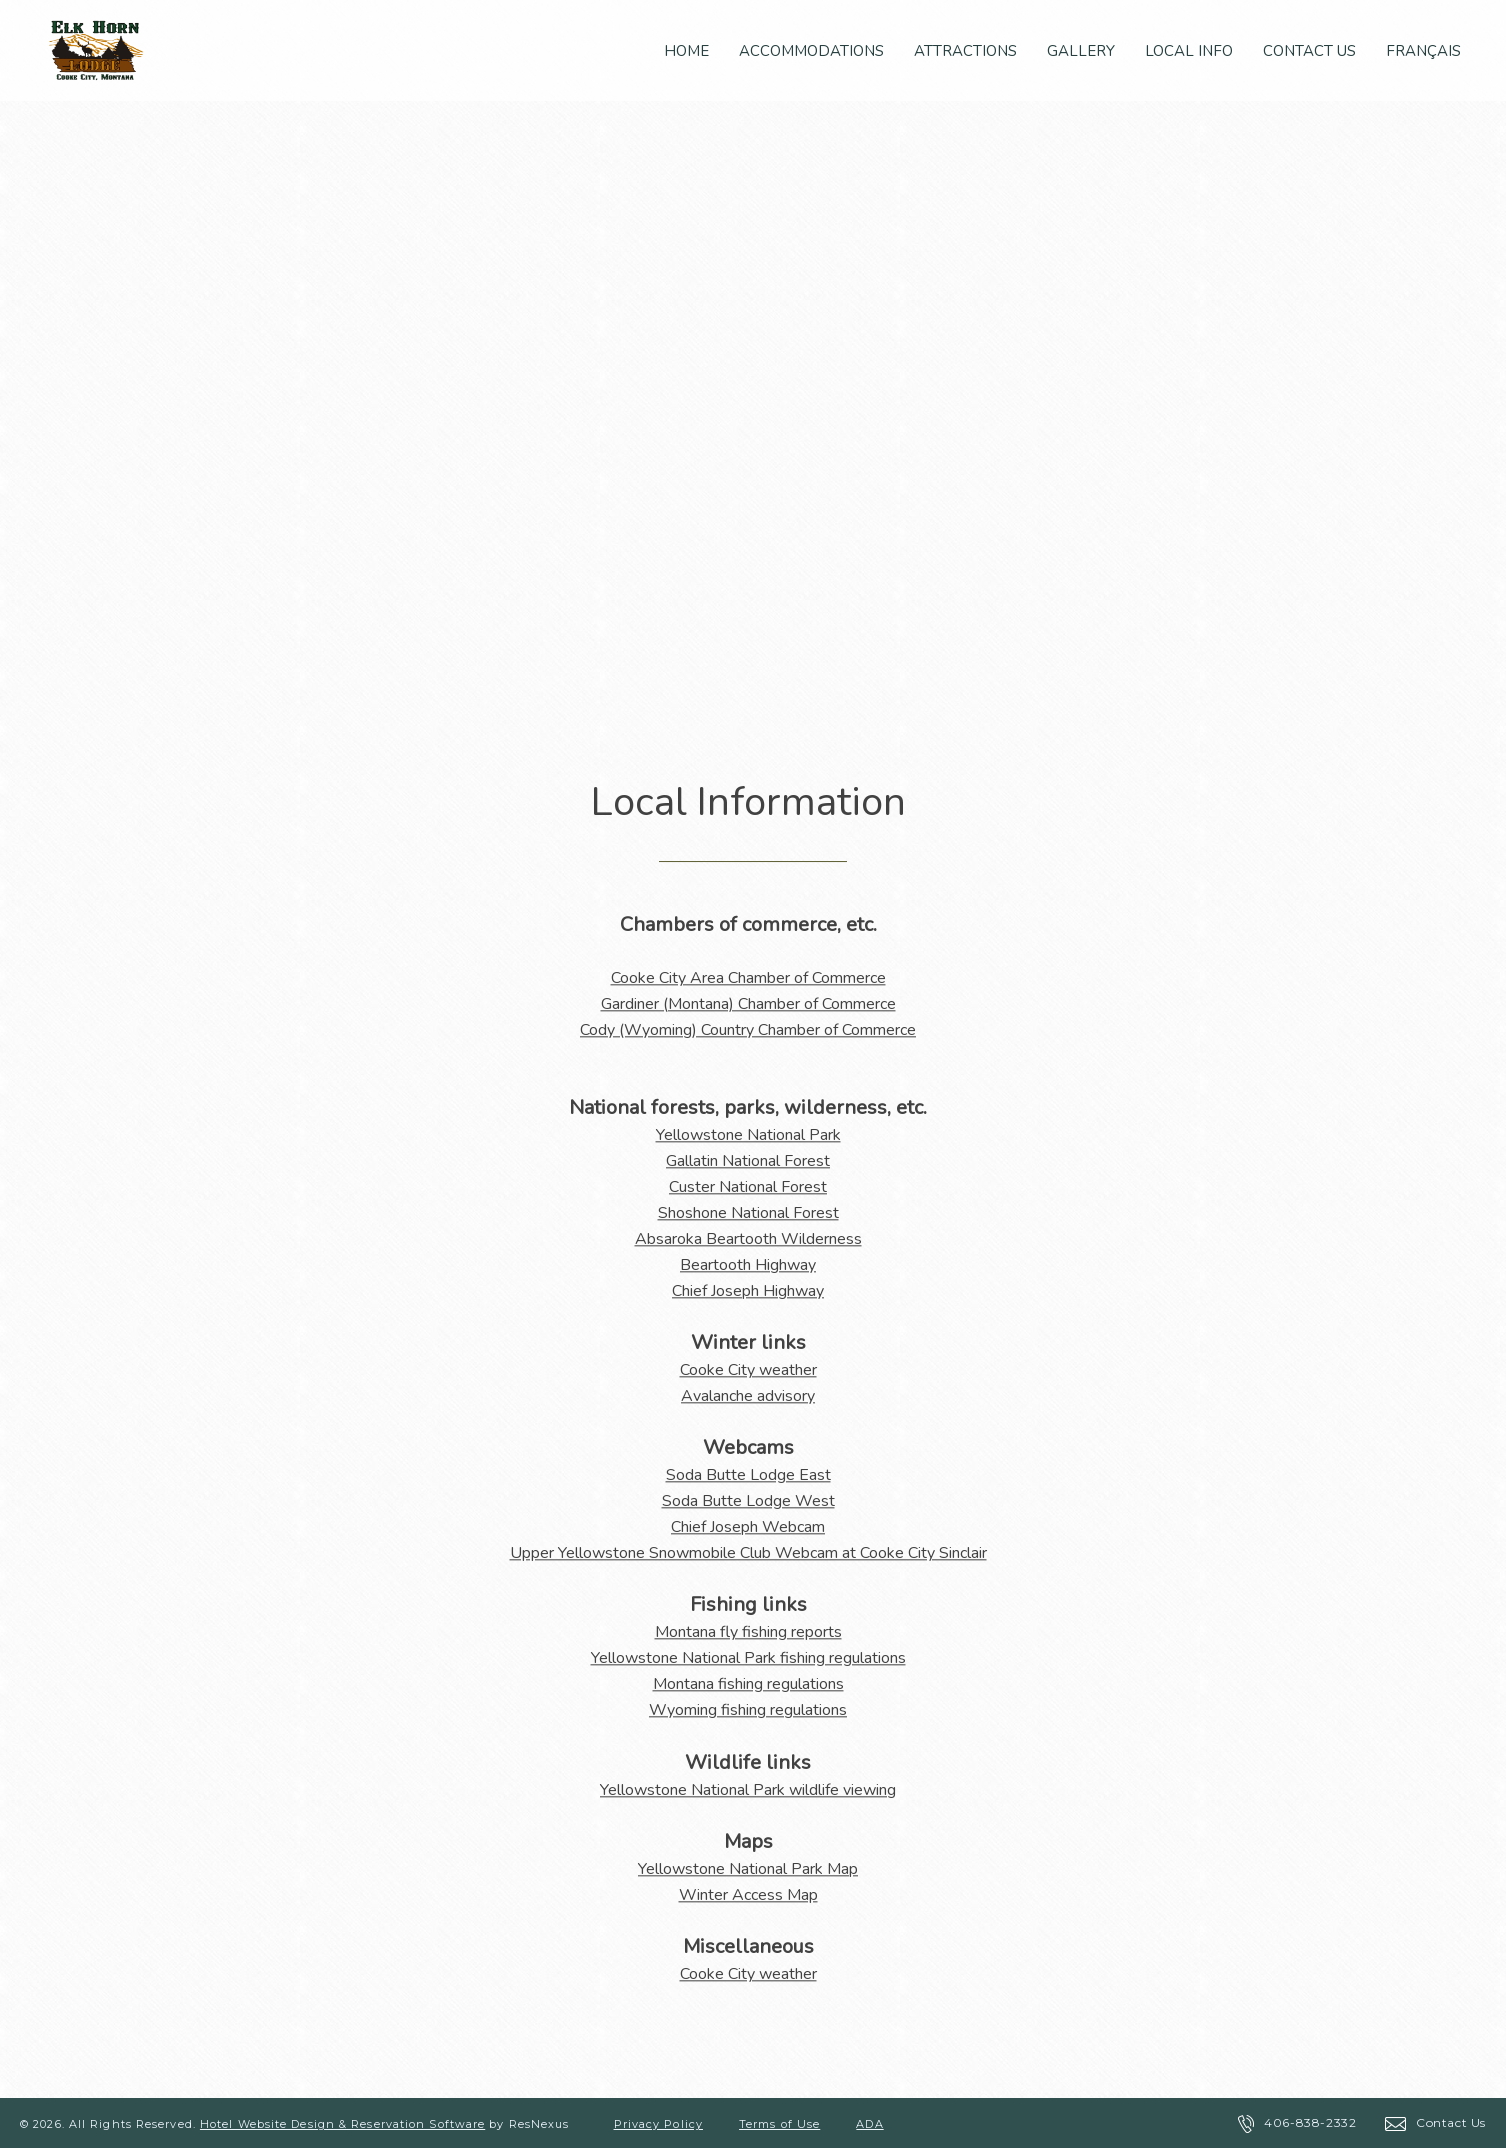  Describe the element at coordinates (748, 1239) in the screenshot. I see `Absaroka Beartooth Wilderness` at that location.